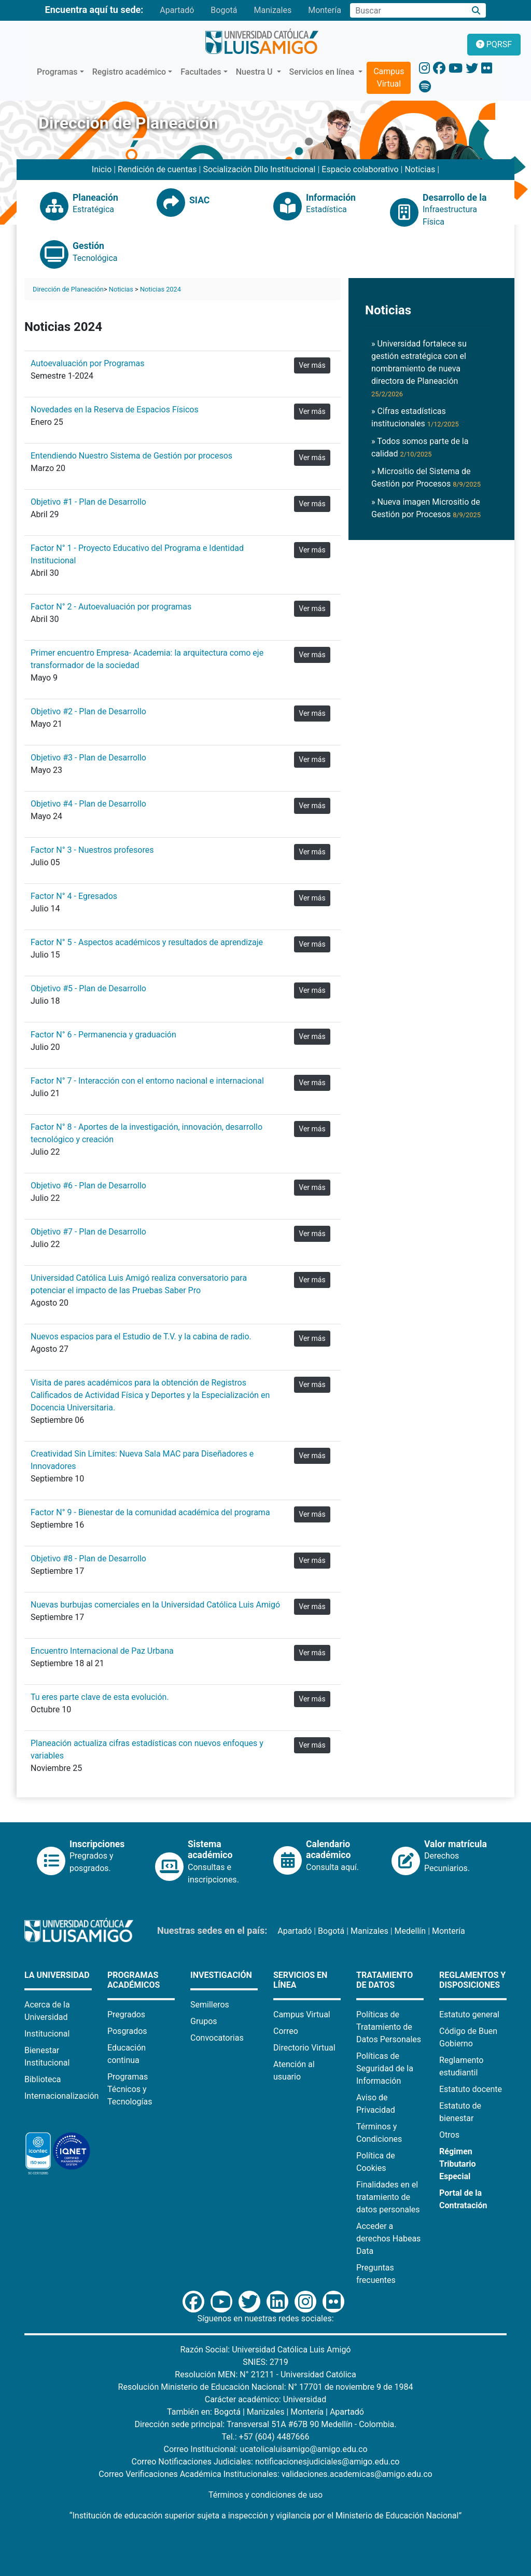 The image size is (531, 2576). Describe the element at coordinates (127, 2031) in the screenshot. I see `Posgrados` at that location.